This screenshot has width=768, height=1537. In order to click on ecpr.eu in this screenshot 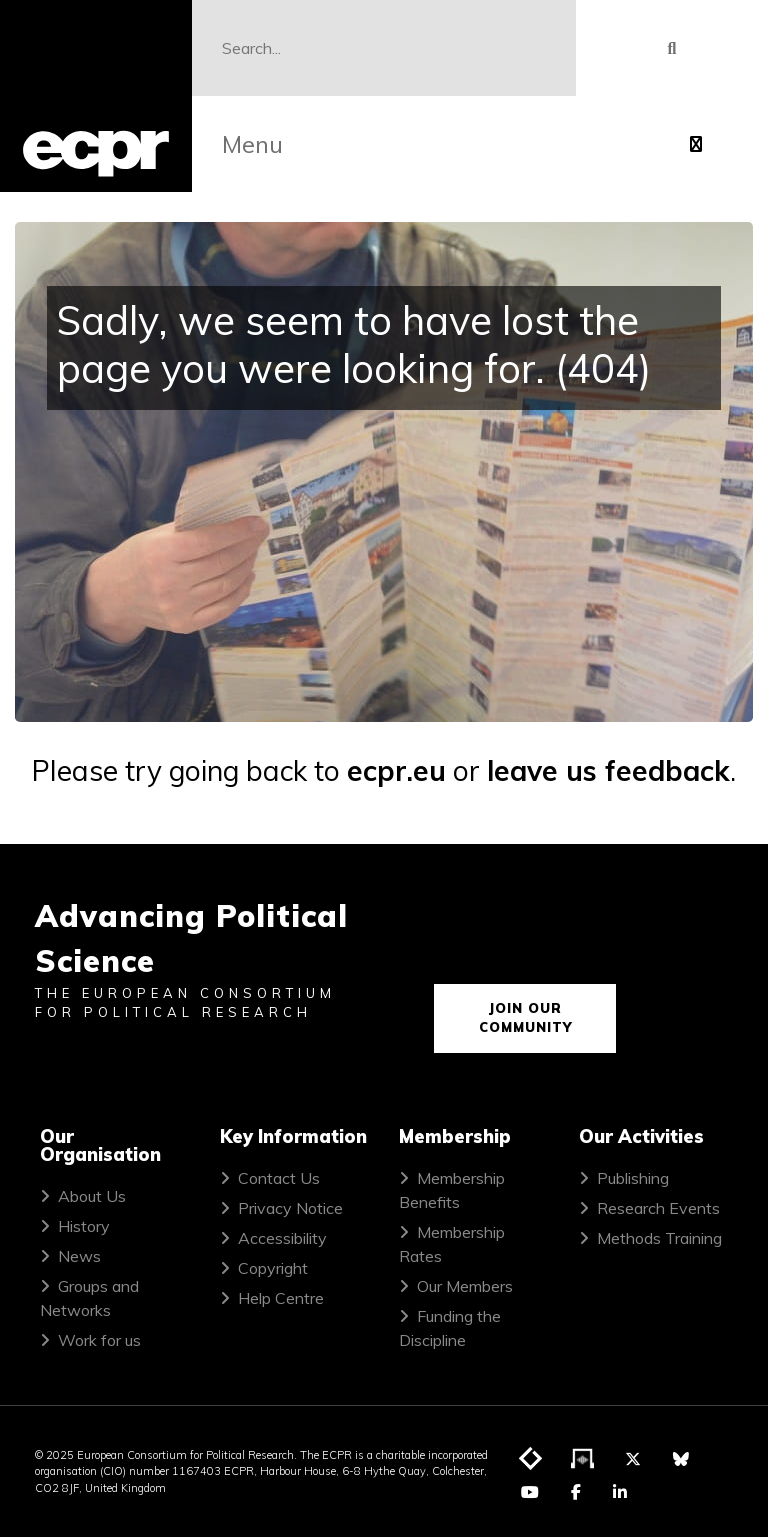, I will do `click(396, 770)`.